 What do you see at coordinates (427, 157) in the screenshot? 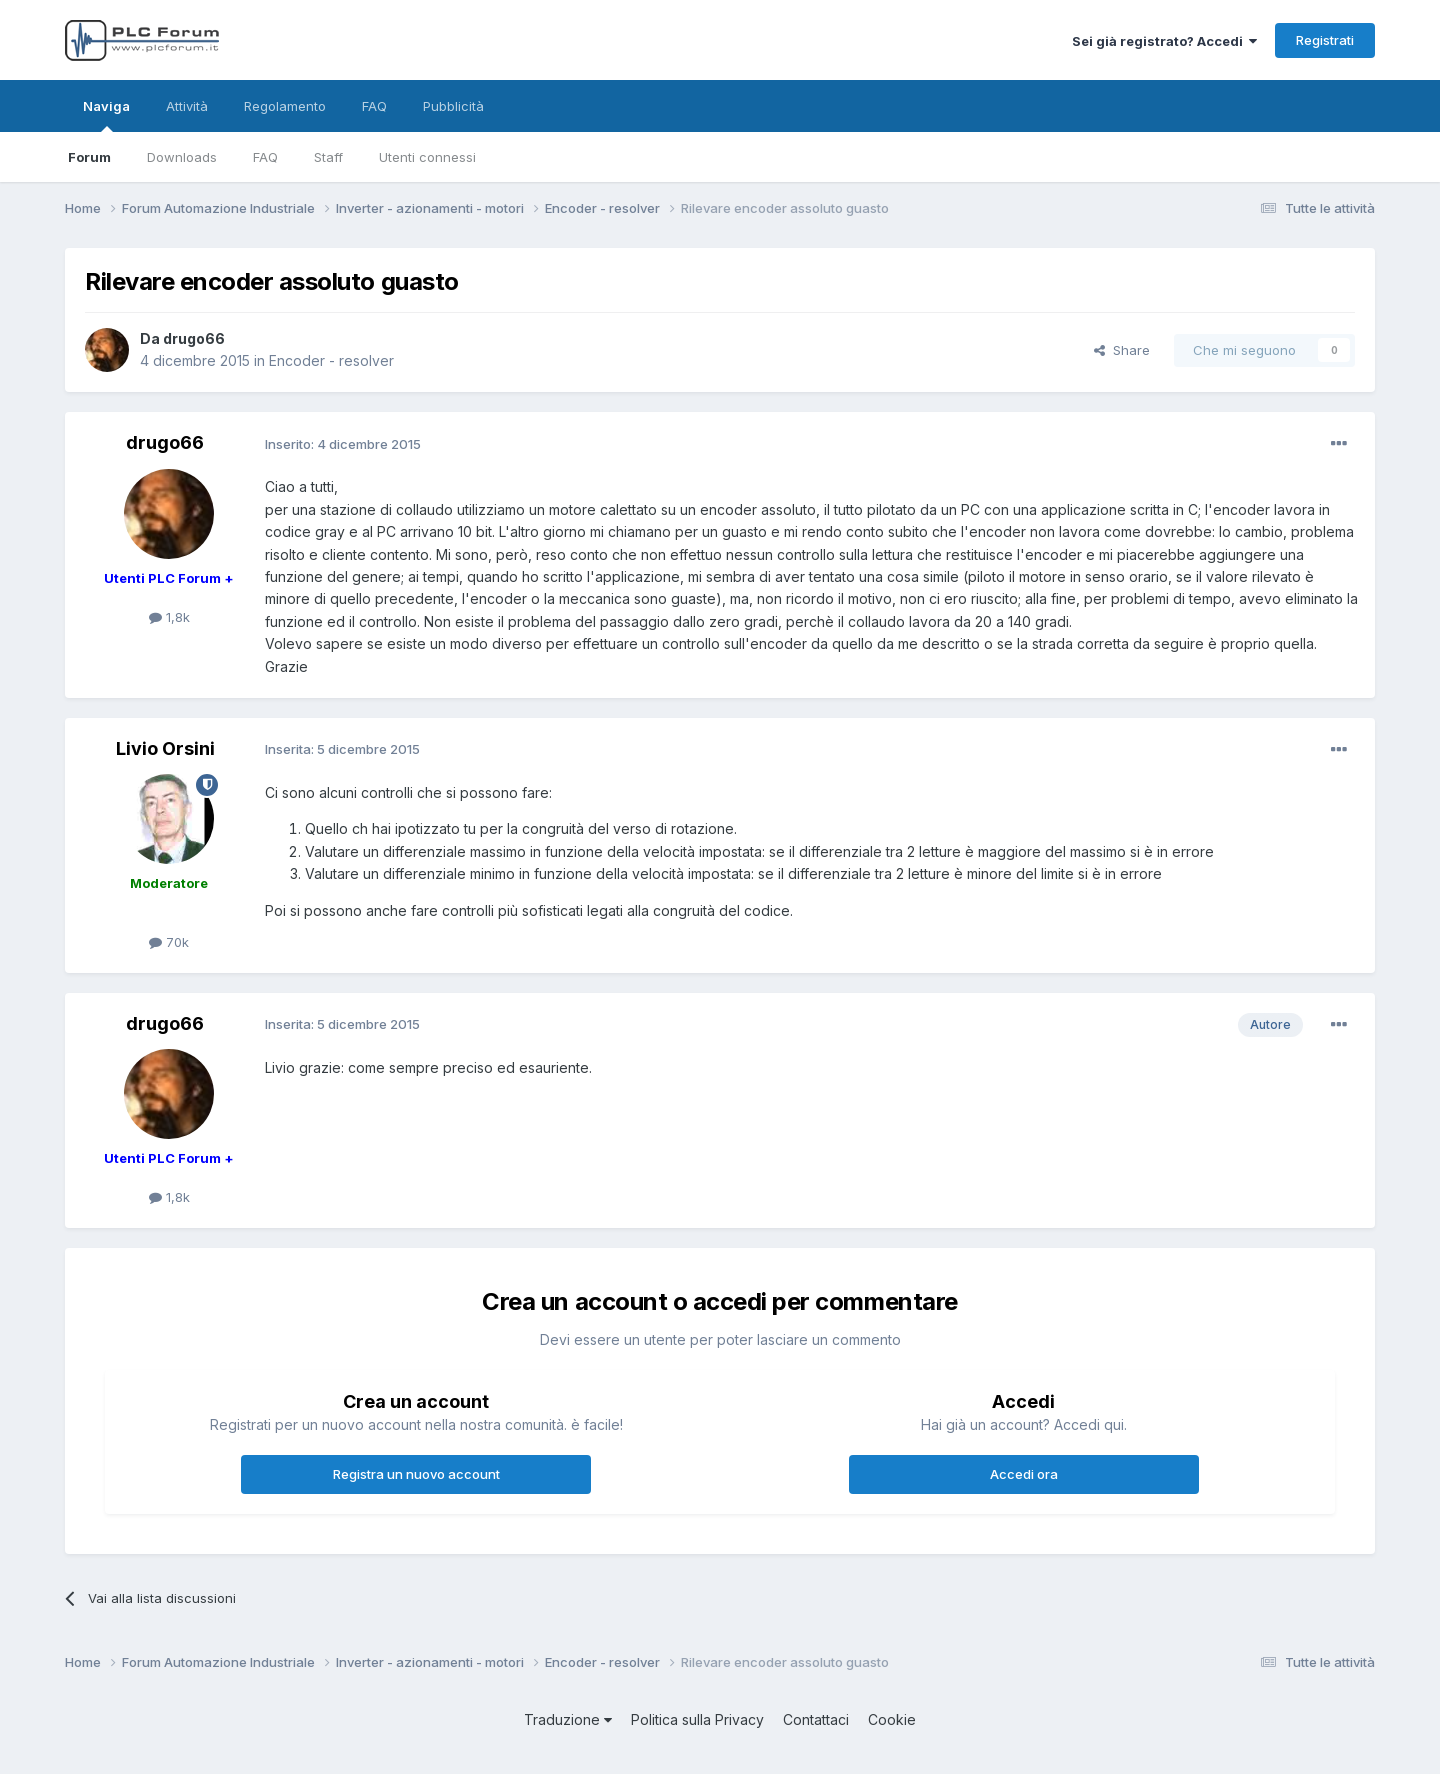
I see `Utenti connessi` at bounding box center [427, 157].